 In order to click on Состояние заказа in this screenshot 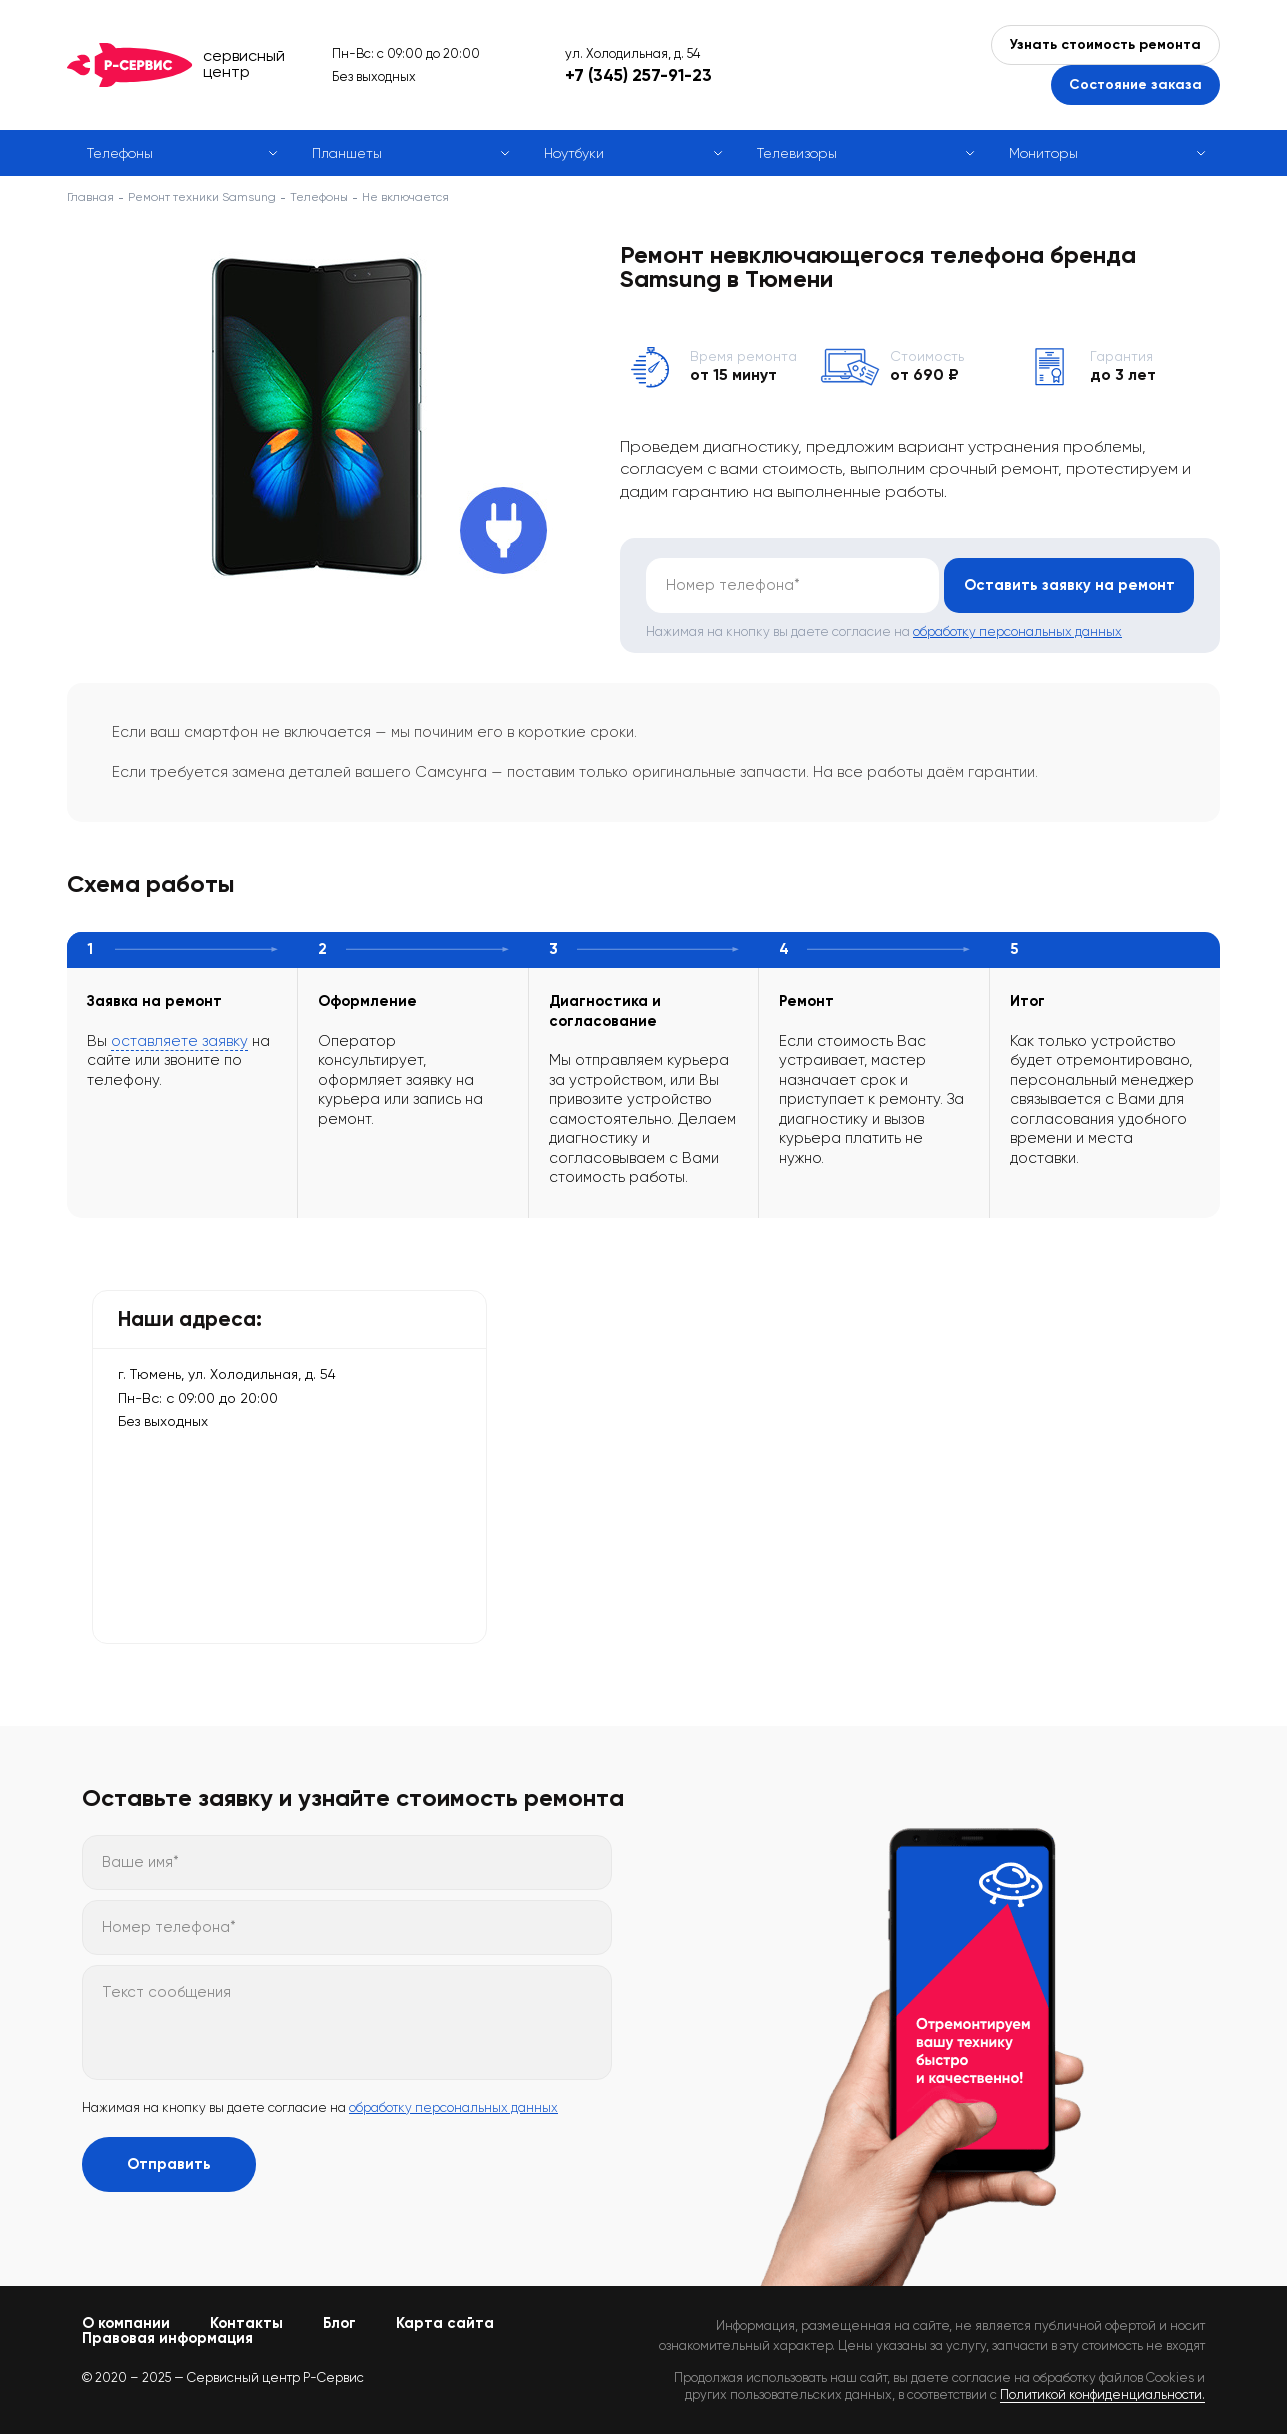, I will do `click(1135, 84)`.